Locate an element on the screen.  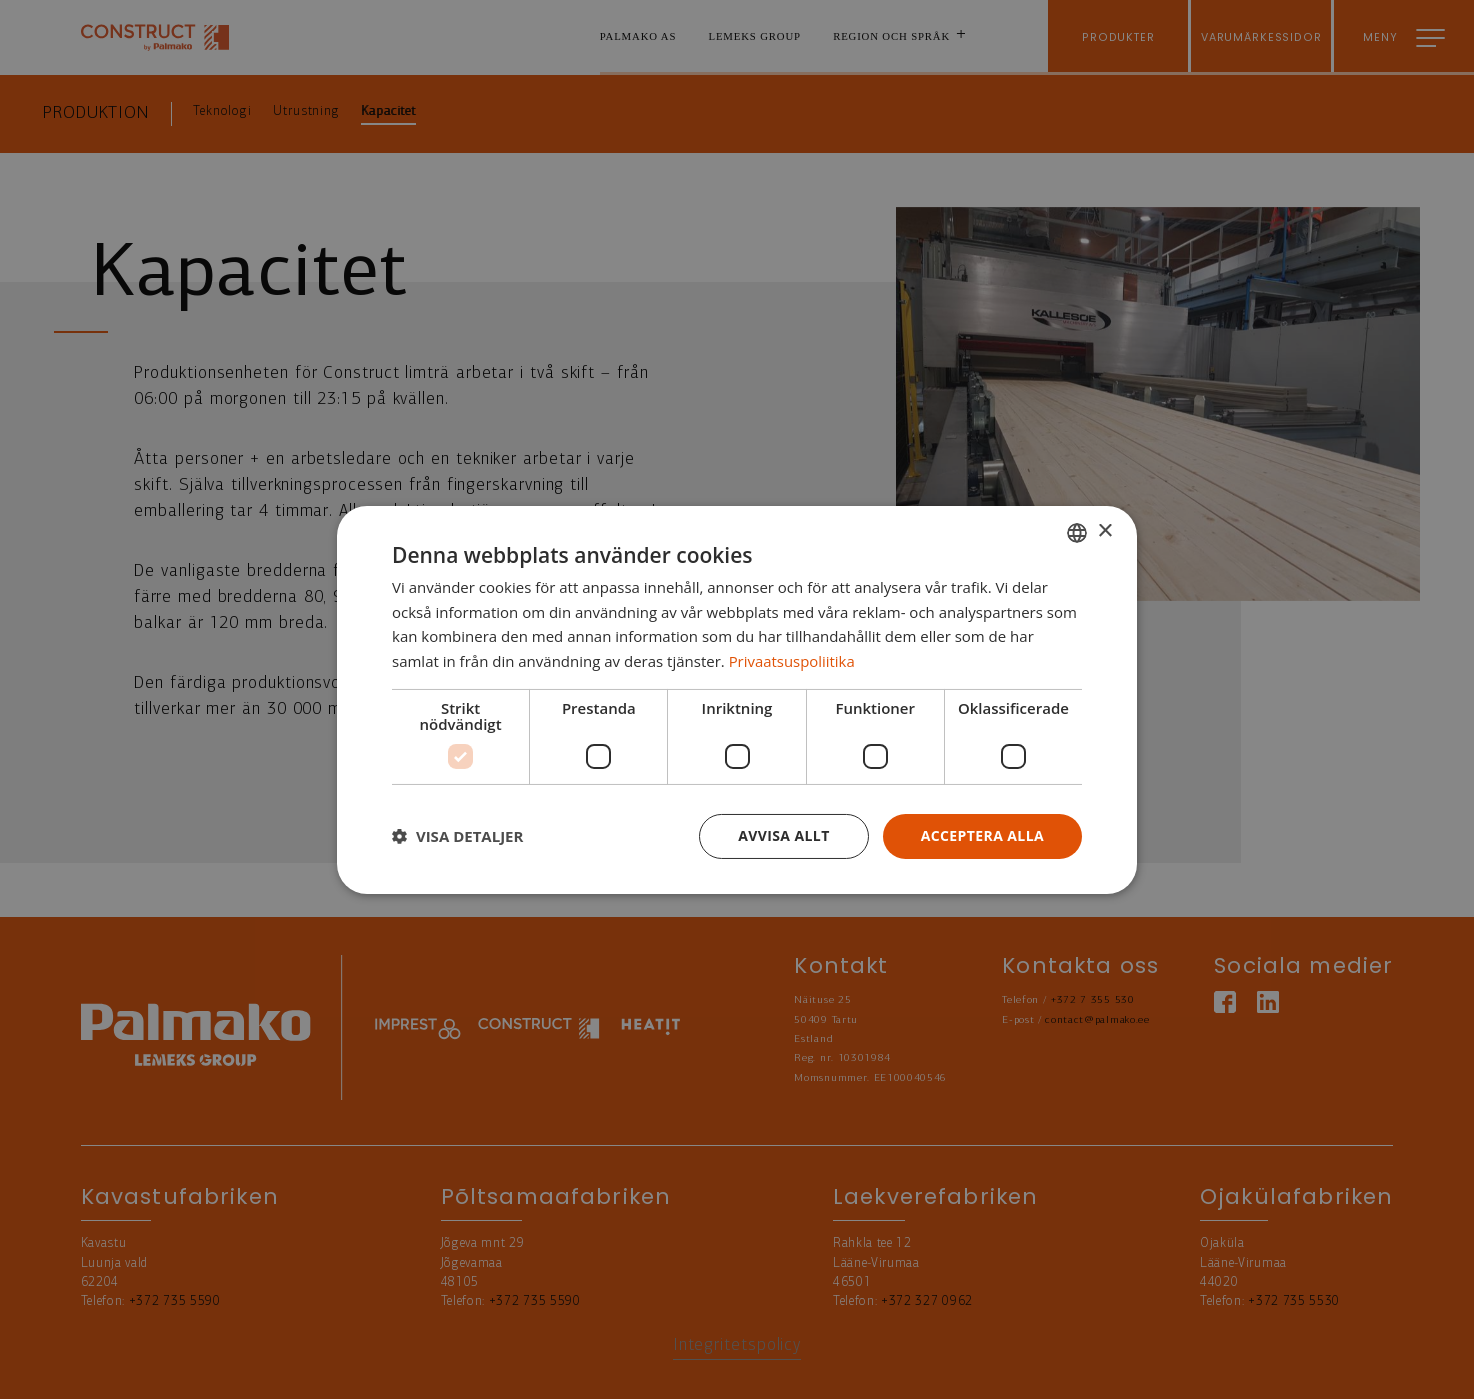
× [button] is located at coordinates (1104, 531).